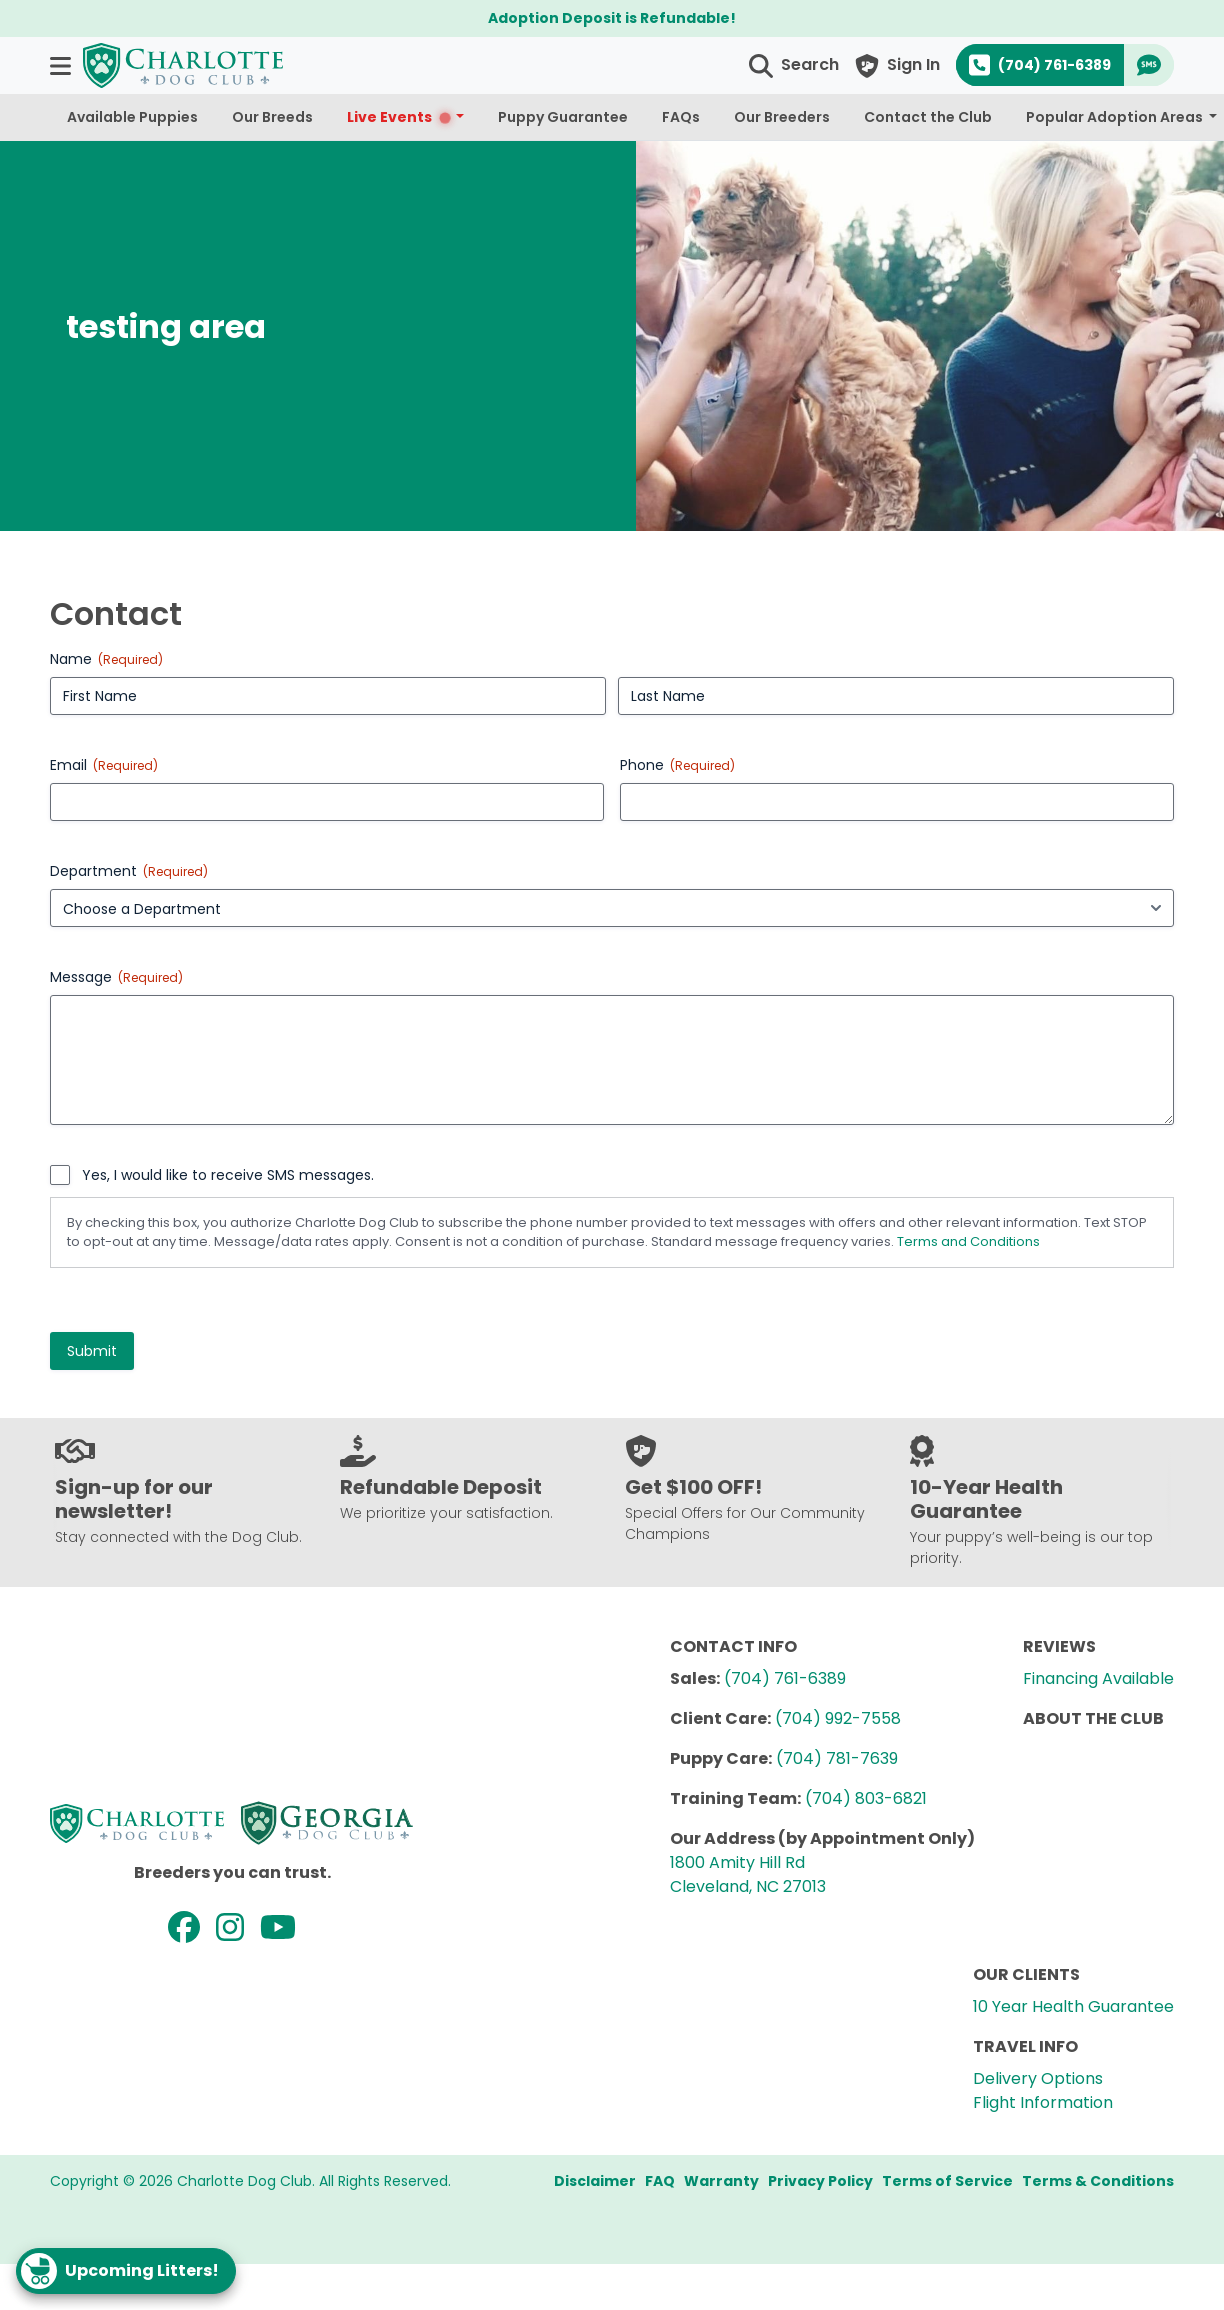 The height and width of the screenshot is (2310, 1224). What do you see at coordinates (1098, 1678) in the screenshot?
I see `Financing Available` at bounding box center [1098, 1678].